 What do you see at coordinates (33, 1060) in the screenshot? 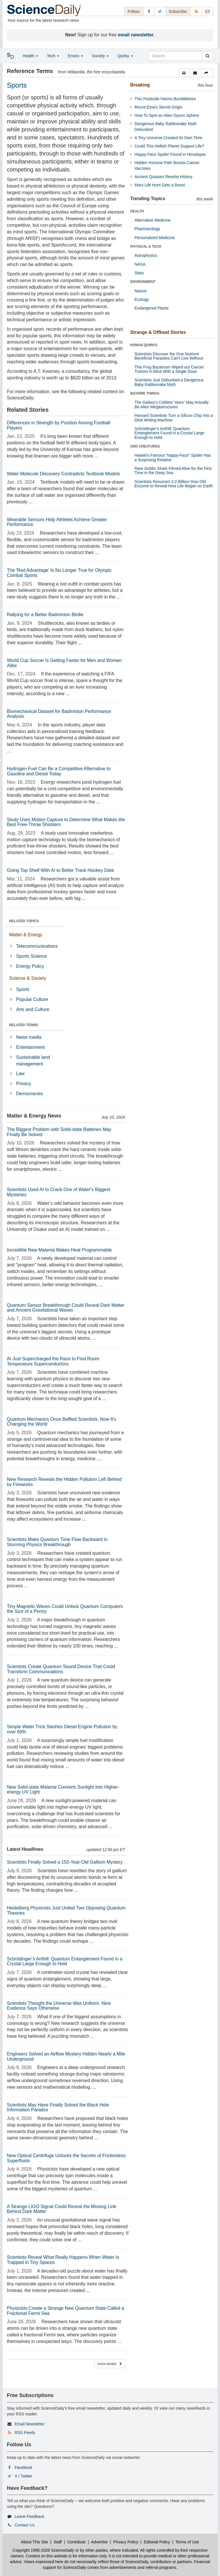
I see `Sustainable land management` at bounding box center [33, 1060].